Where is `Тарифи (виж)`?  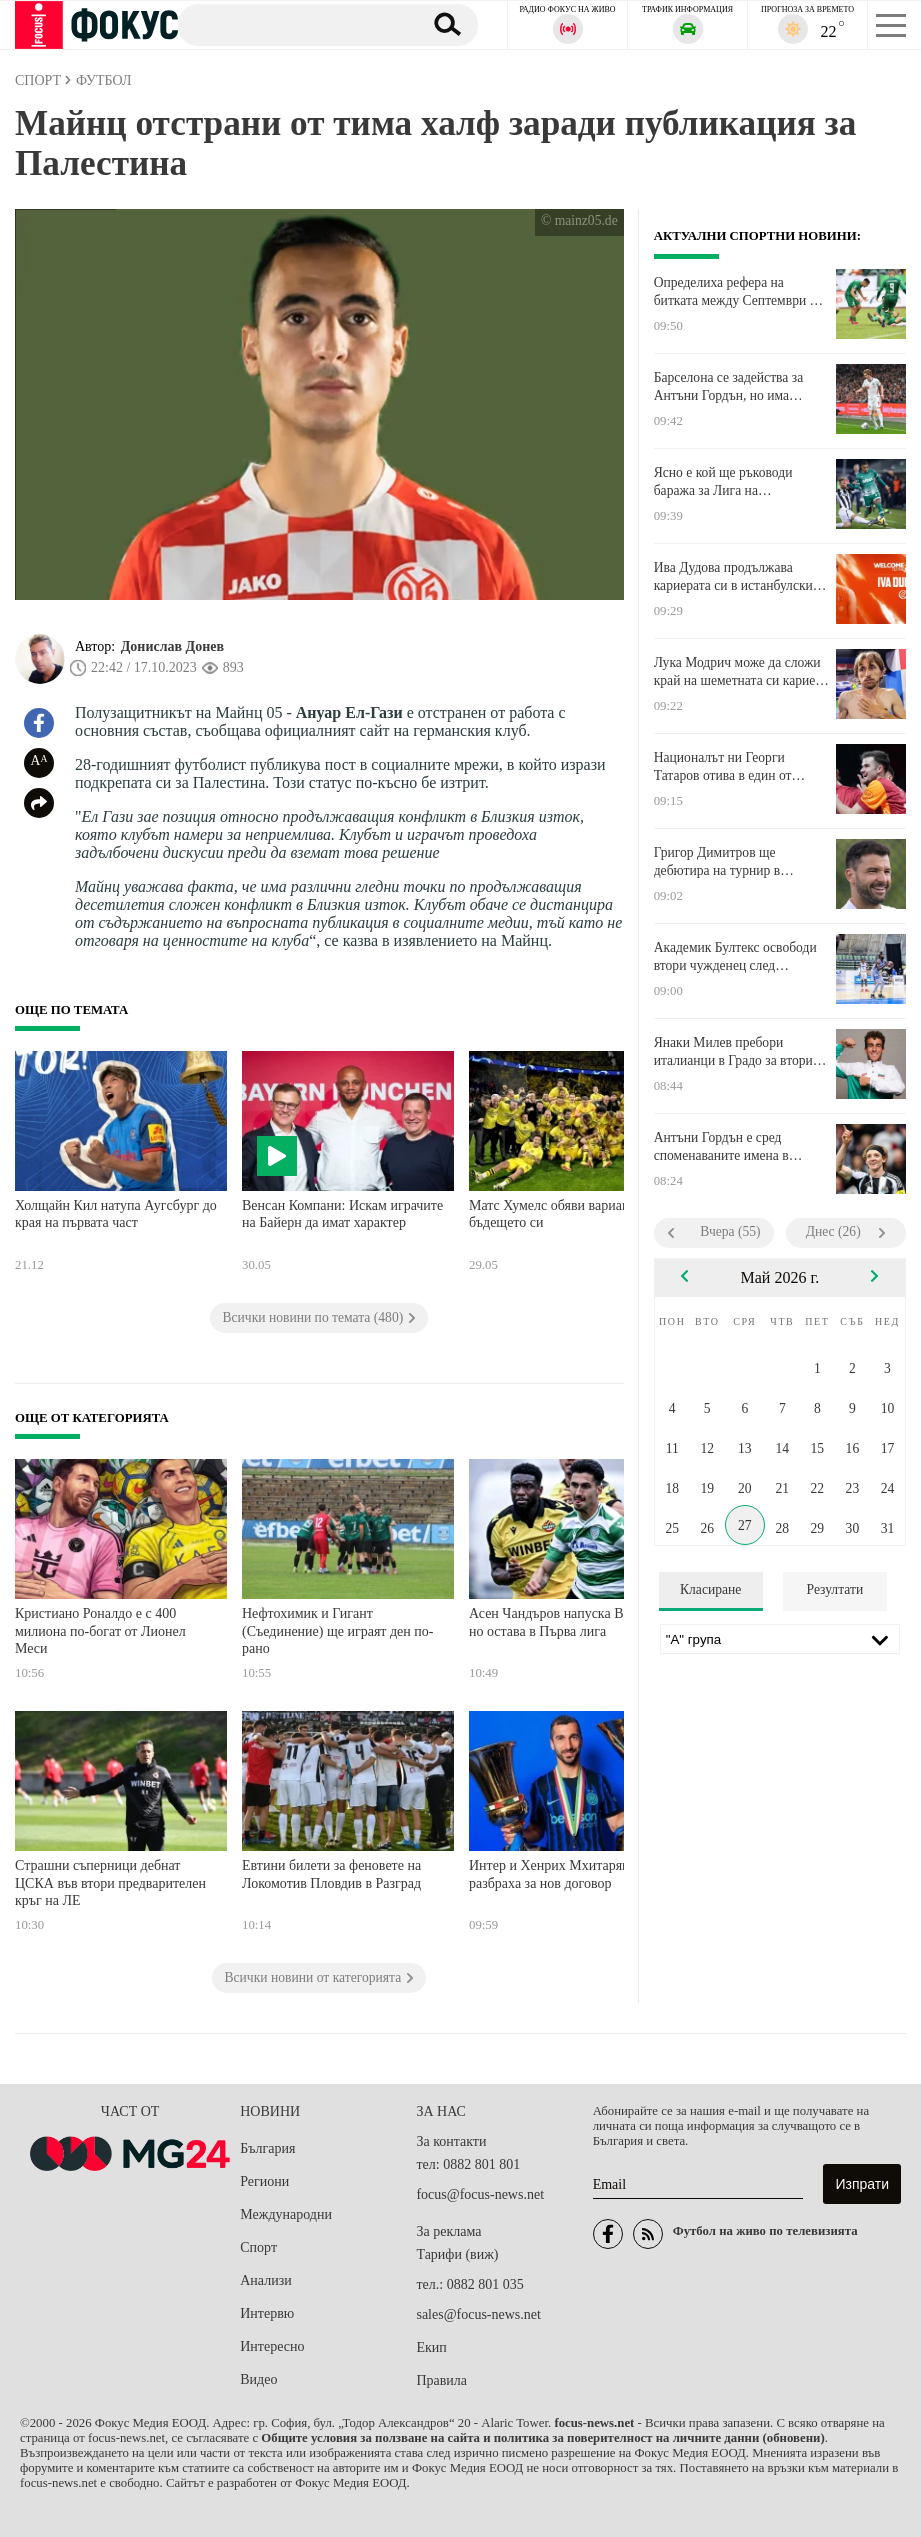 Тарифи (виж) is located at coordinates (457, 2254).